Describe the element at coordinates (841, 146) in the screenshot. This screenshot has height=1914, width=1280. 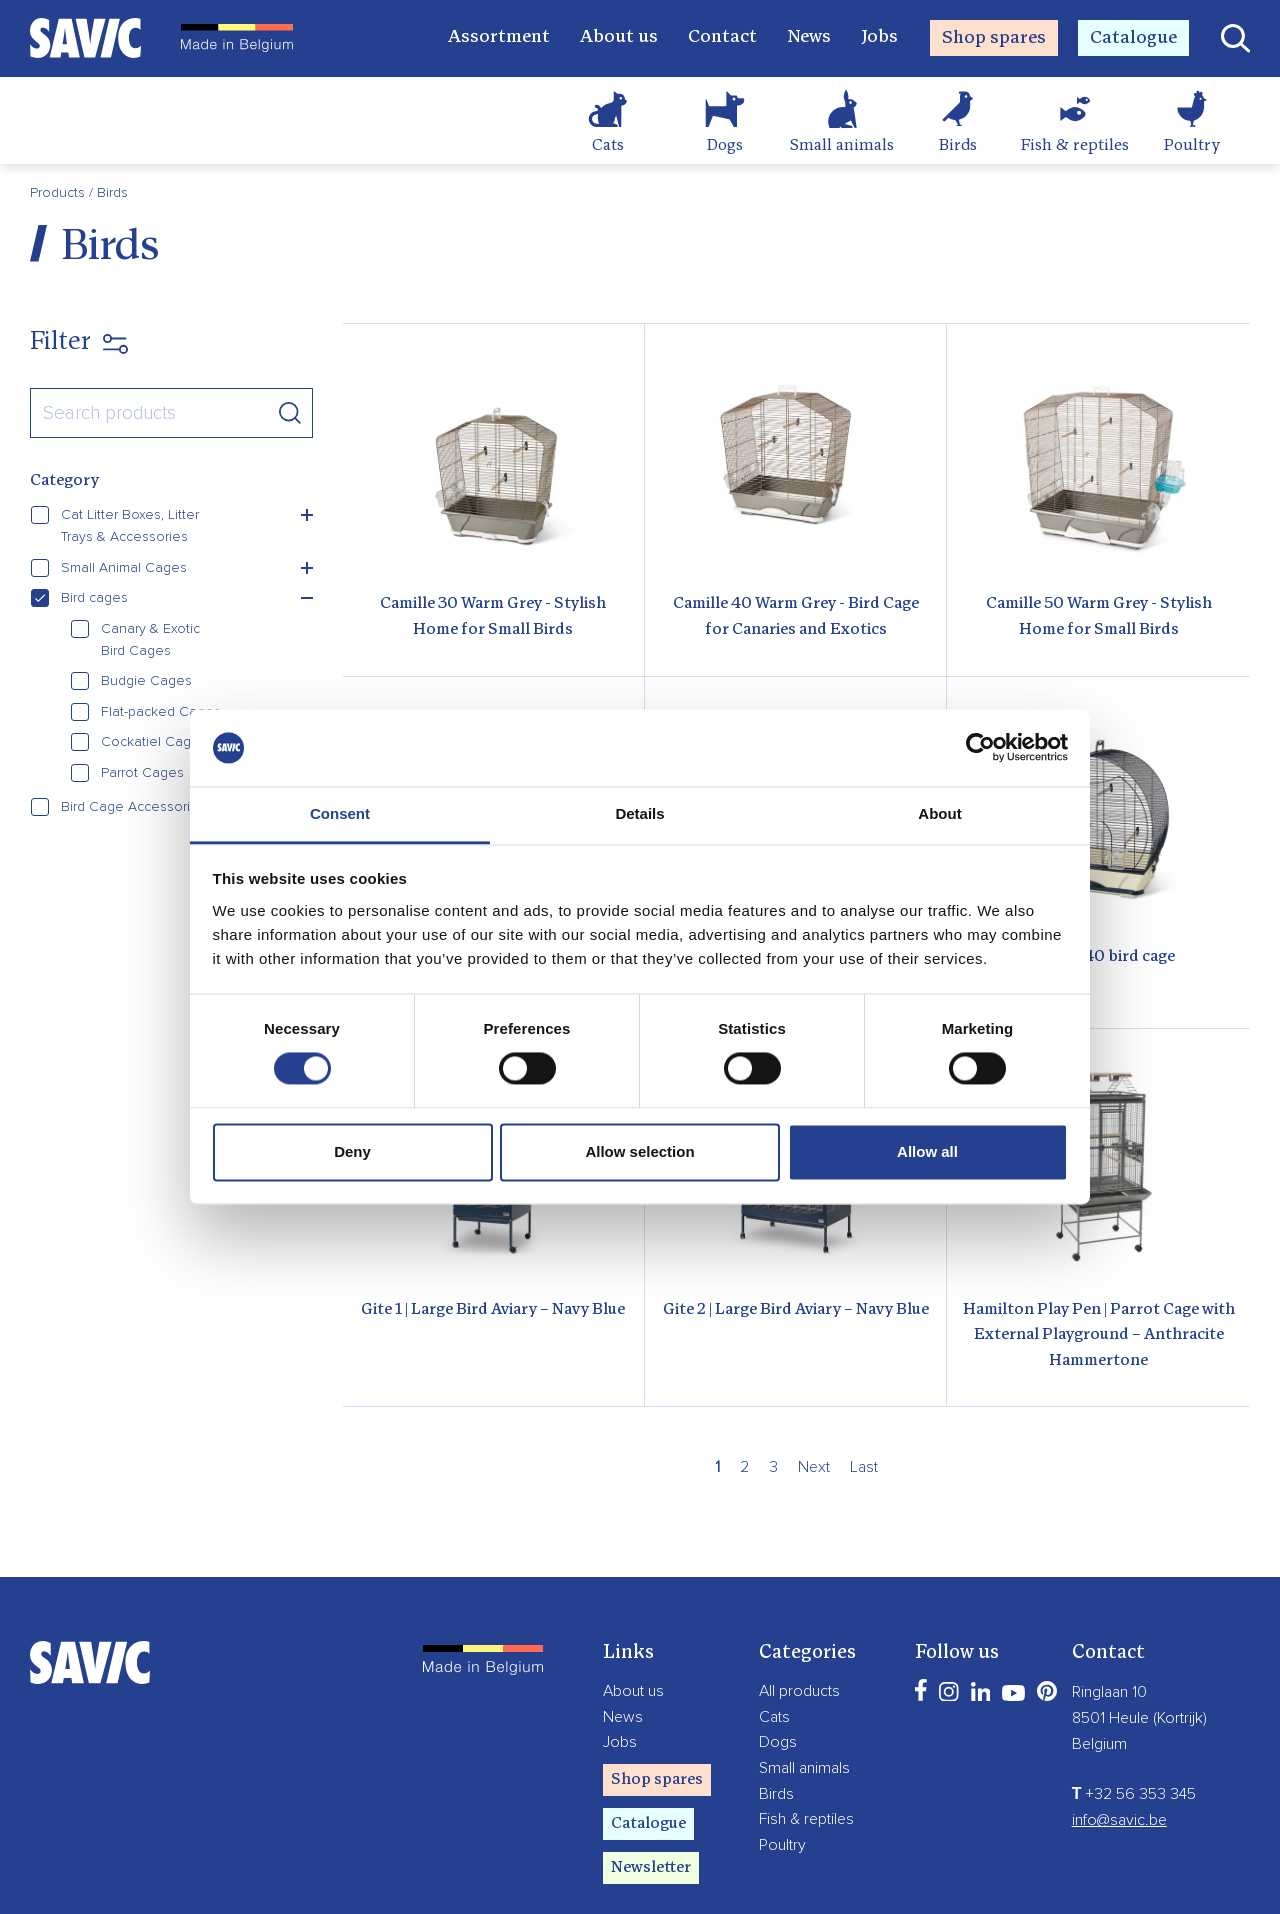
I see `Small animals` at that location.